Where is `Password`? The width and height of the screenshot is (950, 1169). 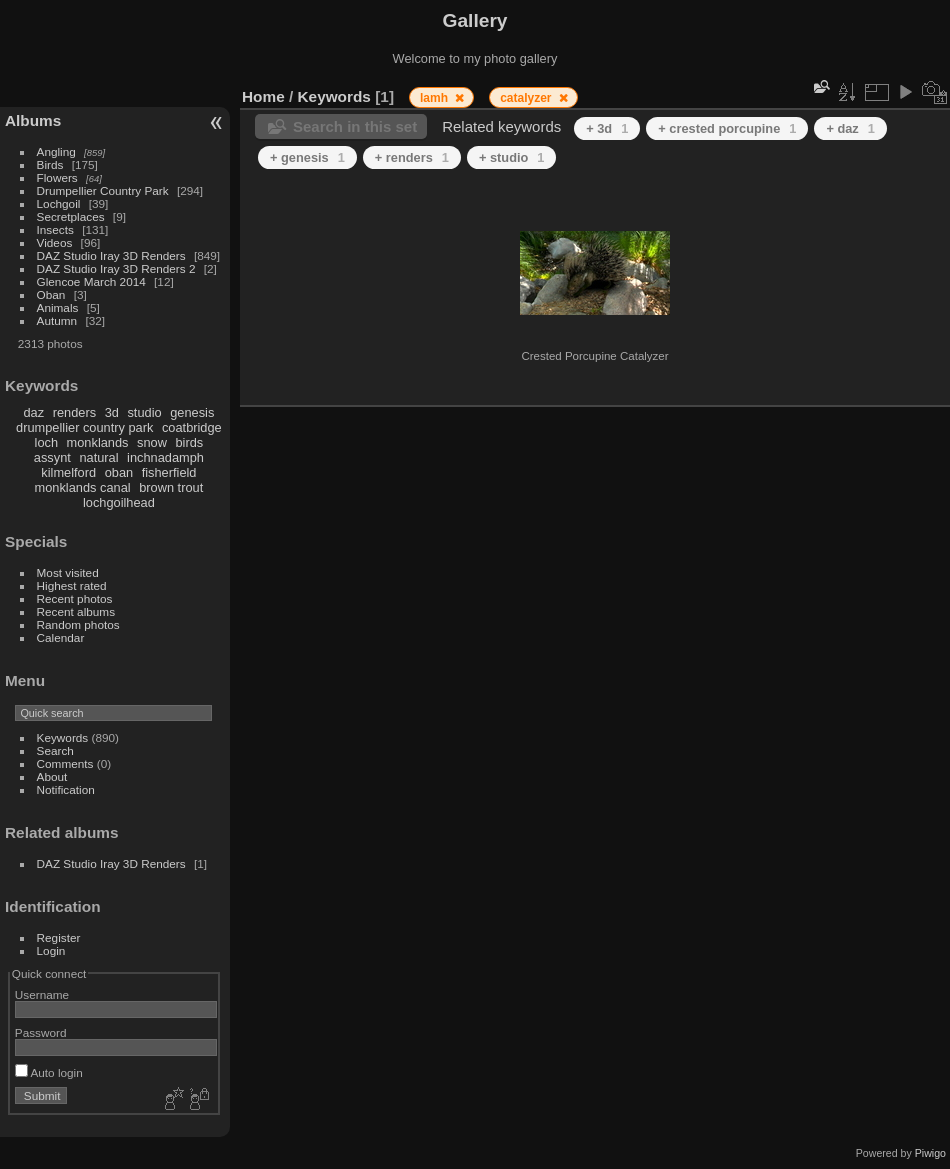
Password is located at coordinates (41, 1032).